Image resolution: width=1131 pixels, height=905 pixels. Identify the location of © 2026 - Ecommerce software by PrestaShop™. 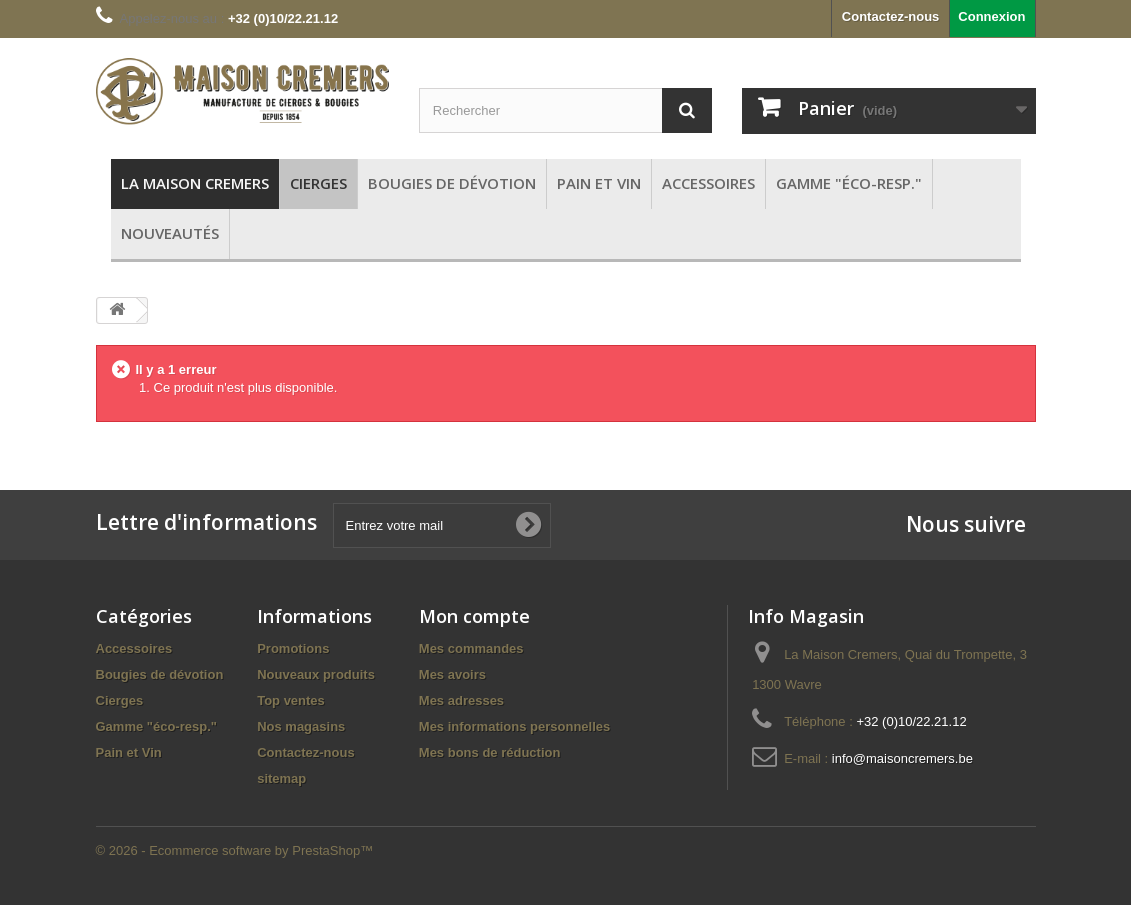
(235, 850).